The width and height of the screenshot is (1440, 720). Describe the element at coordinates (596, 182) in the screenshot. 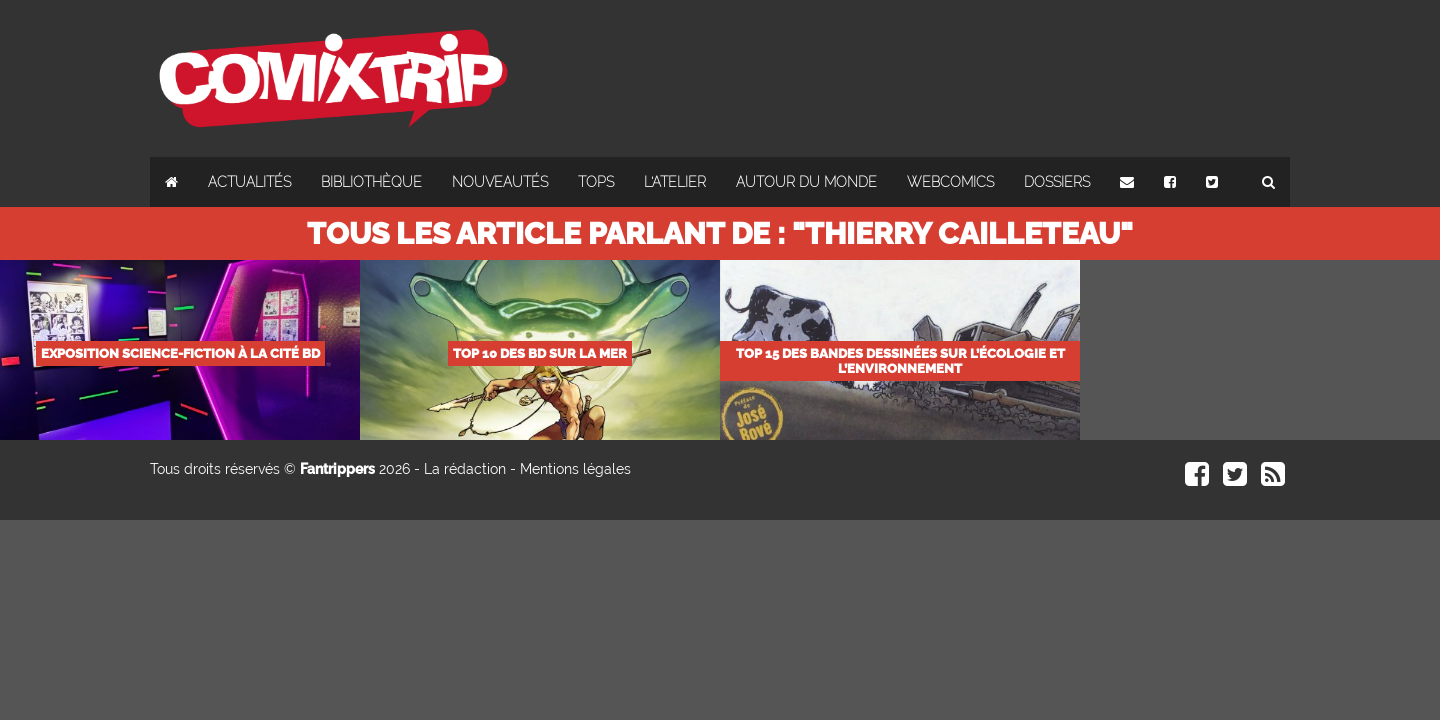

I see `Tops` at that location.